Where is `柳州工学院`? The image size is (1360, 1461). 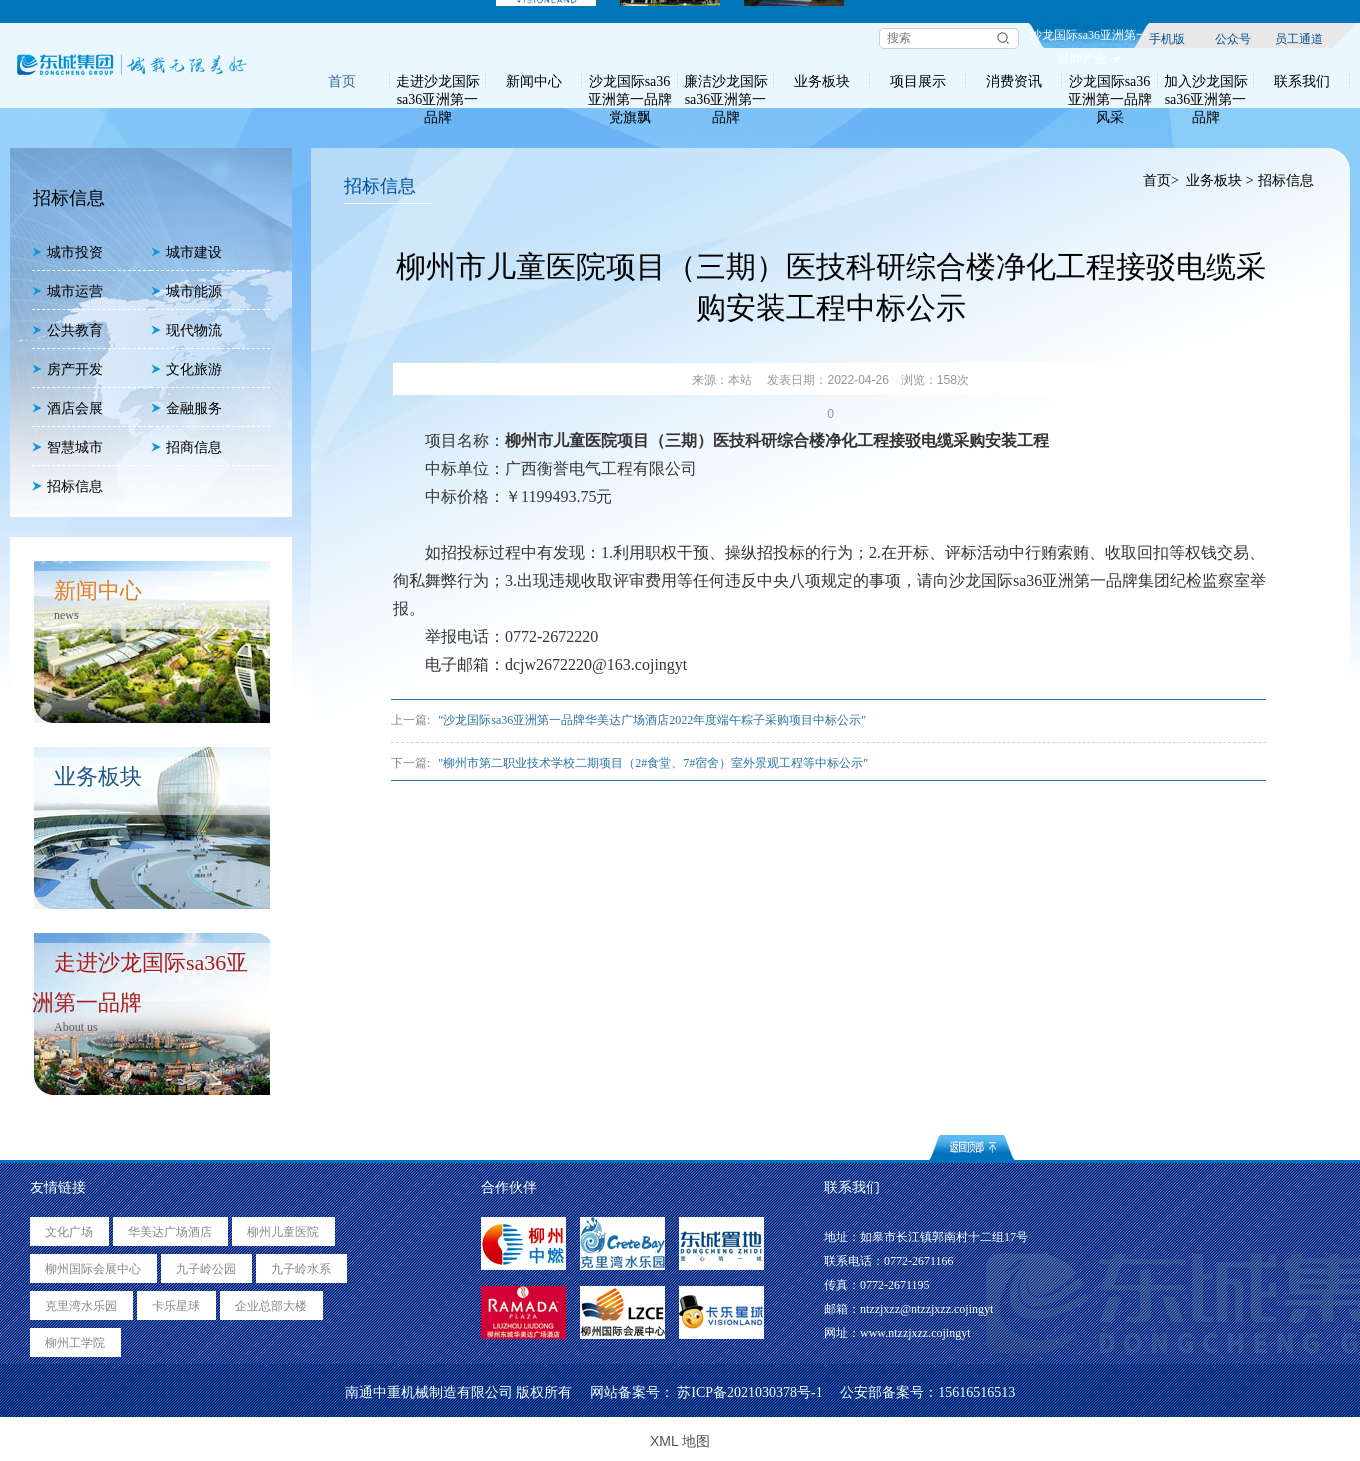 柳州工学院 is located at coordinates (75, 1343).